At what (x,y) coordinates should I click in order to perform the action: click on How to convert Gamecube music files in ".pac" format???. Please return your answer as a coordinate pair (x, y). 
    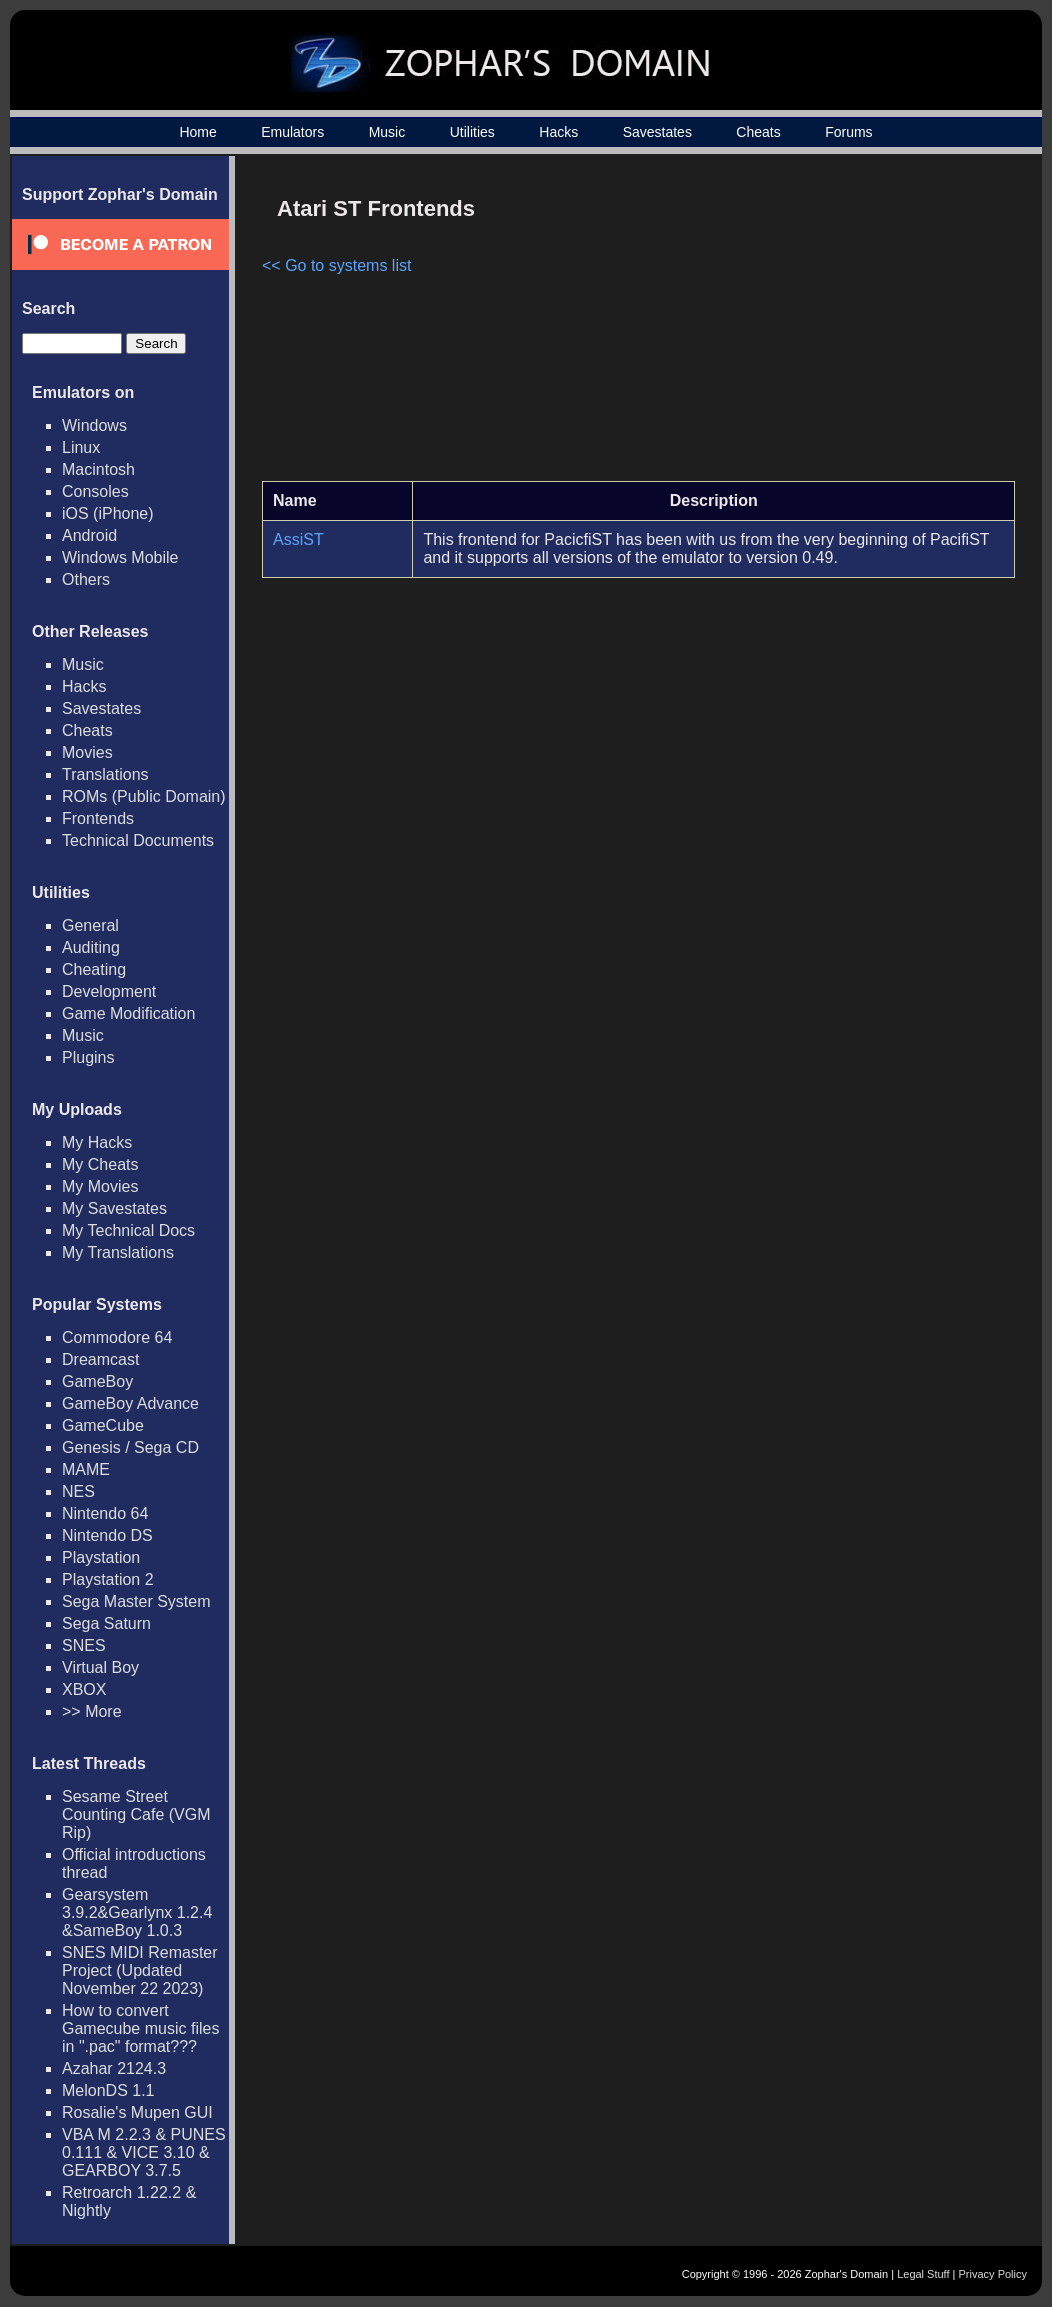
    Looking at the image, I should click on (140, 2028).